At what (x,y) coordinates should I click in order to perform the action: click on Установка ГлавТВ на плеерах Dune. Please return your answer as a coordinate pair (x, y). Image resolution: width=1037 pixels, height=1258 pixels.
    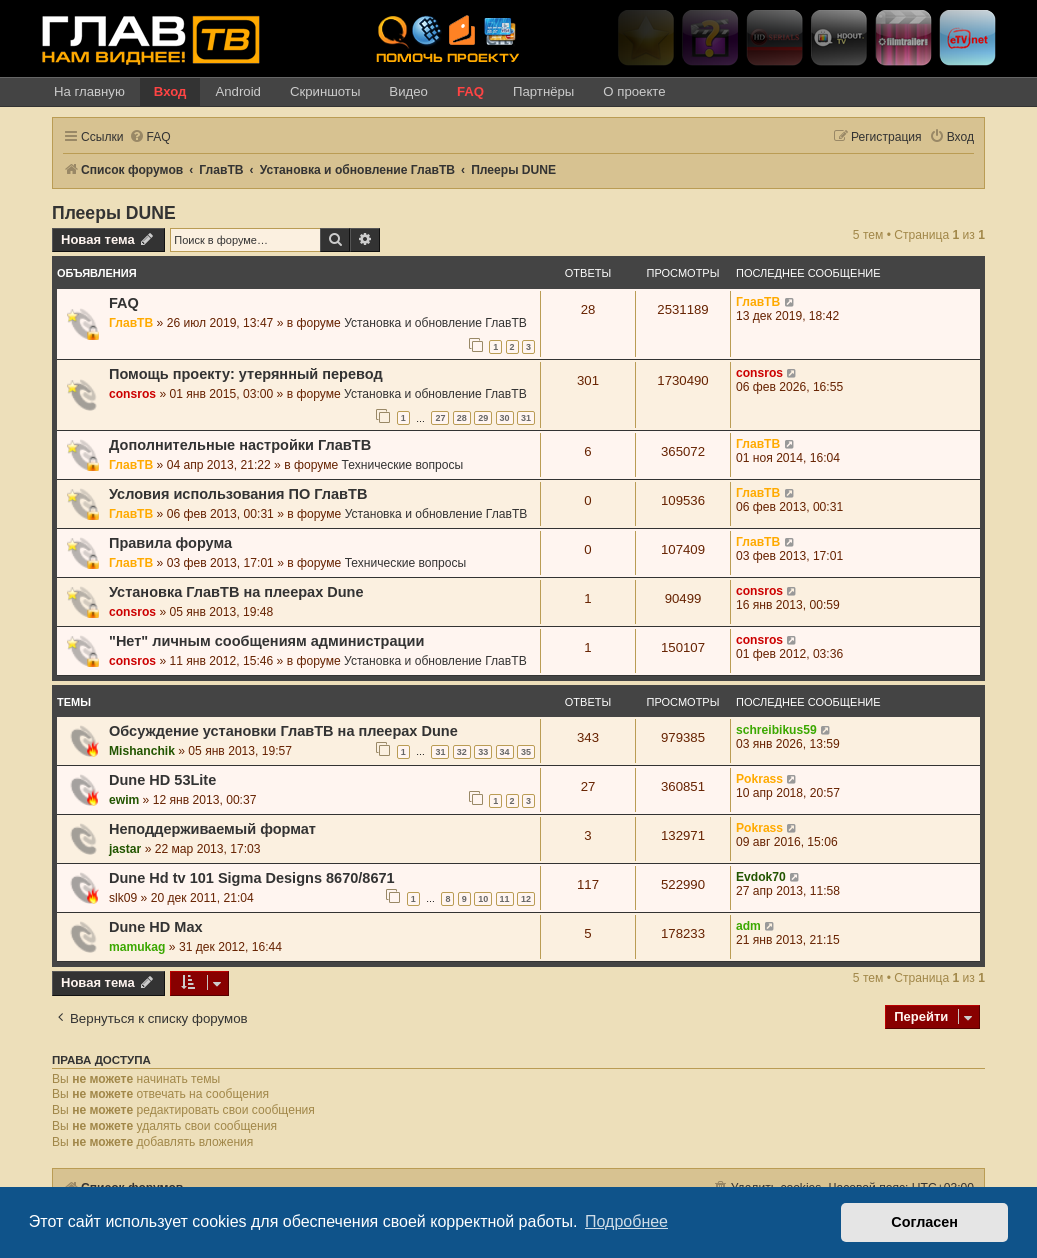
    Looking at the image, I should click on (236, 592).